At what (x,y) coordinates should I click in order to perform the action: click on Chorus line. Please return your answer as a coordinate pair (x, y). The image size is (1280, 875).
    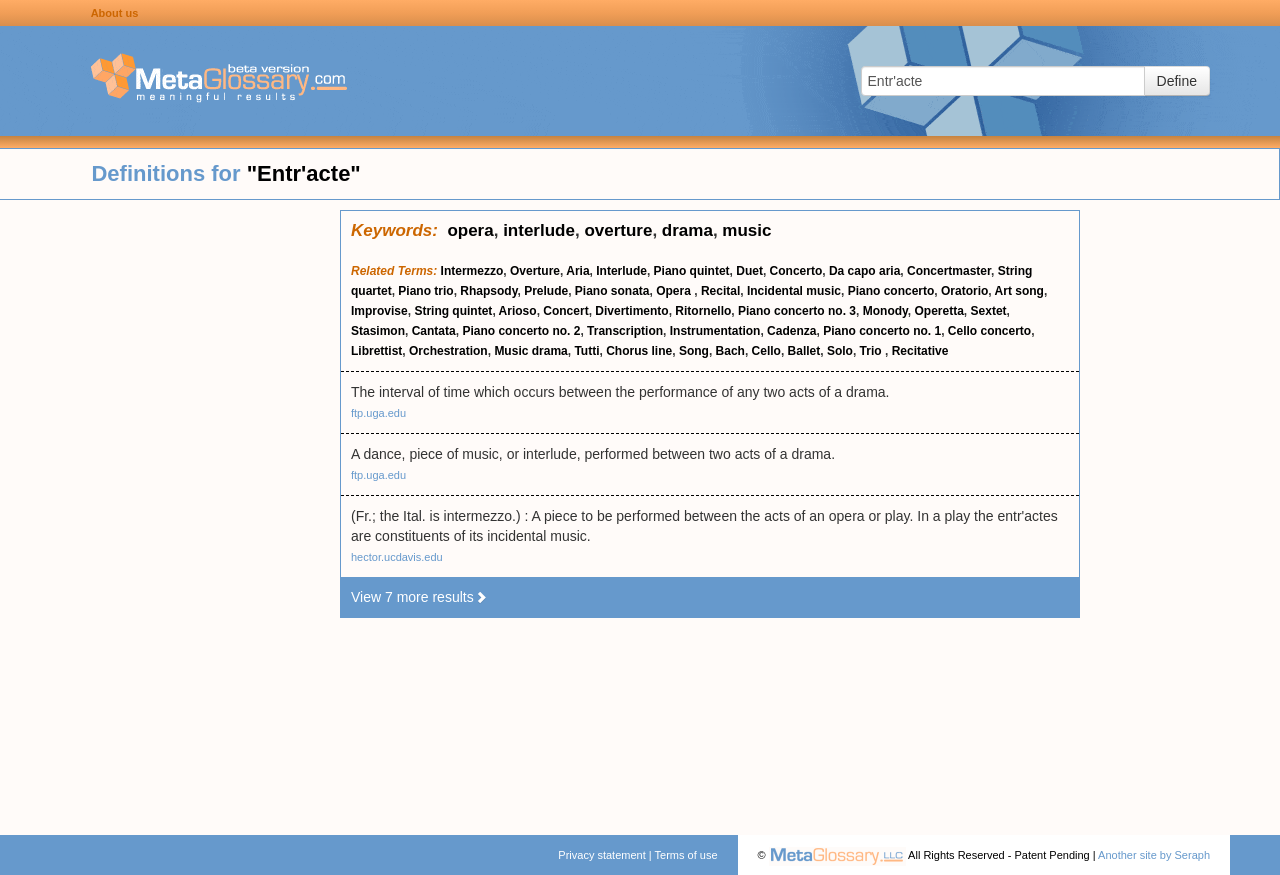
    Looking at the image, I should click on (639, 351).